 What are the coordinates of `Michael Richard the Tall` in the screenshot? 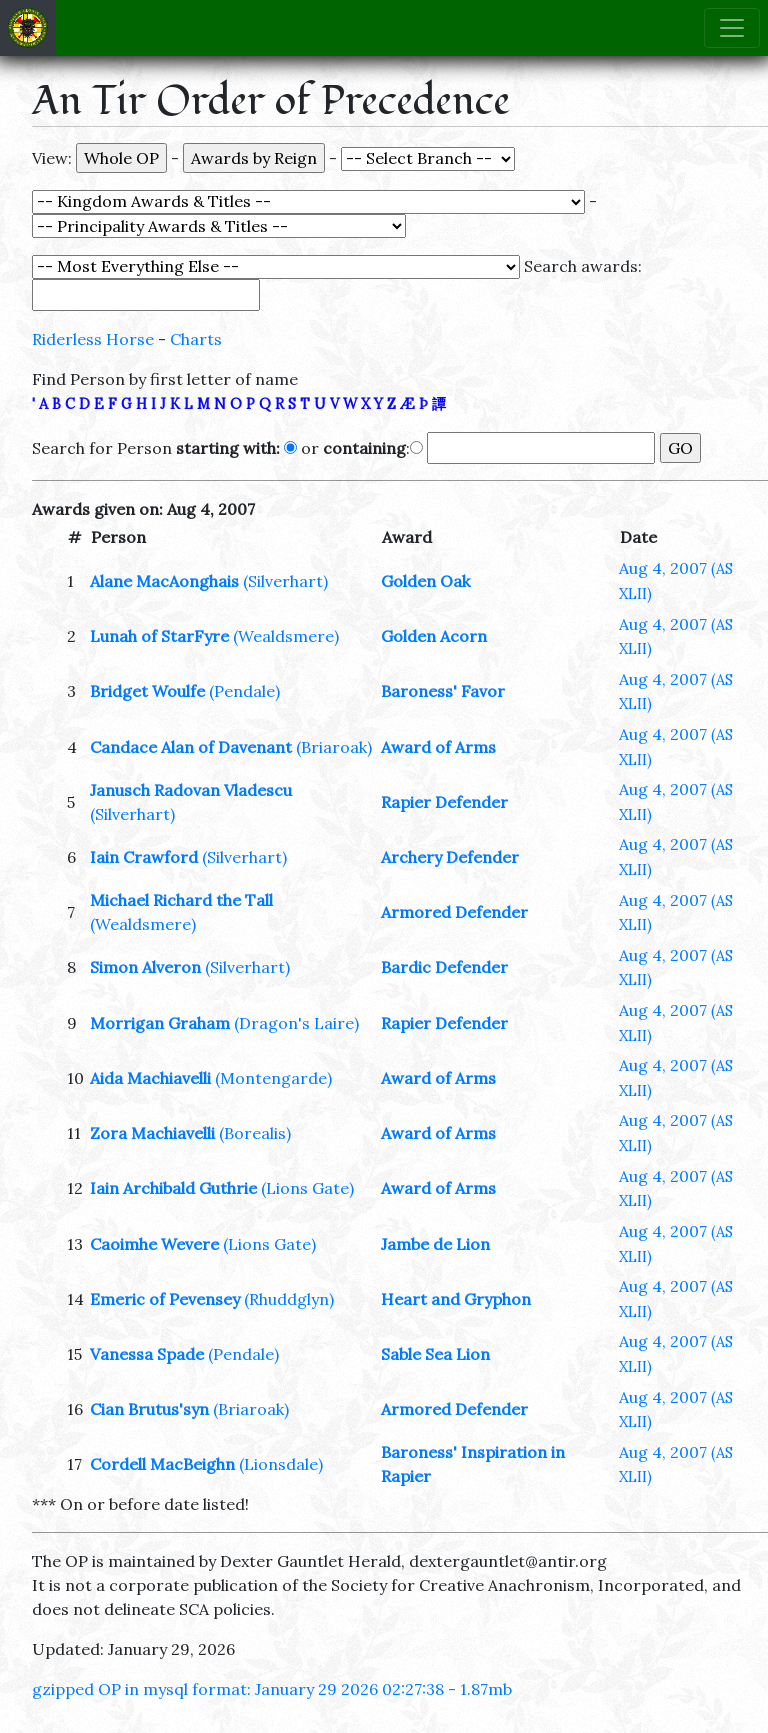 It's located at (181, 900).